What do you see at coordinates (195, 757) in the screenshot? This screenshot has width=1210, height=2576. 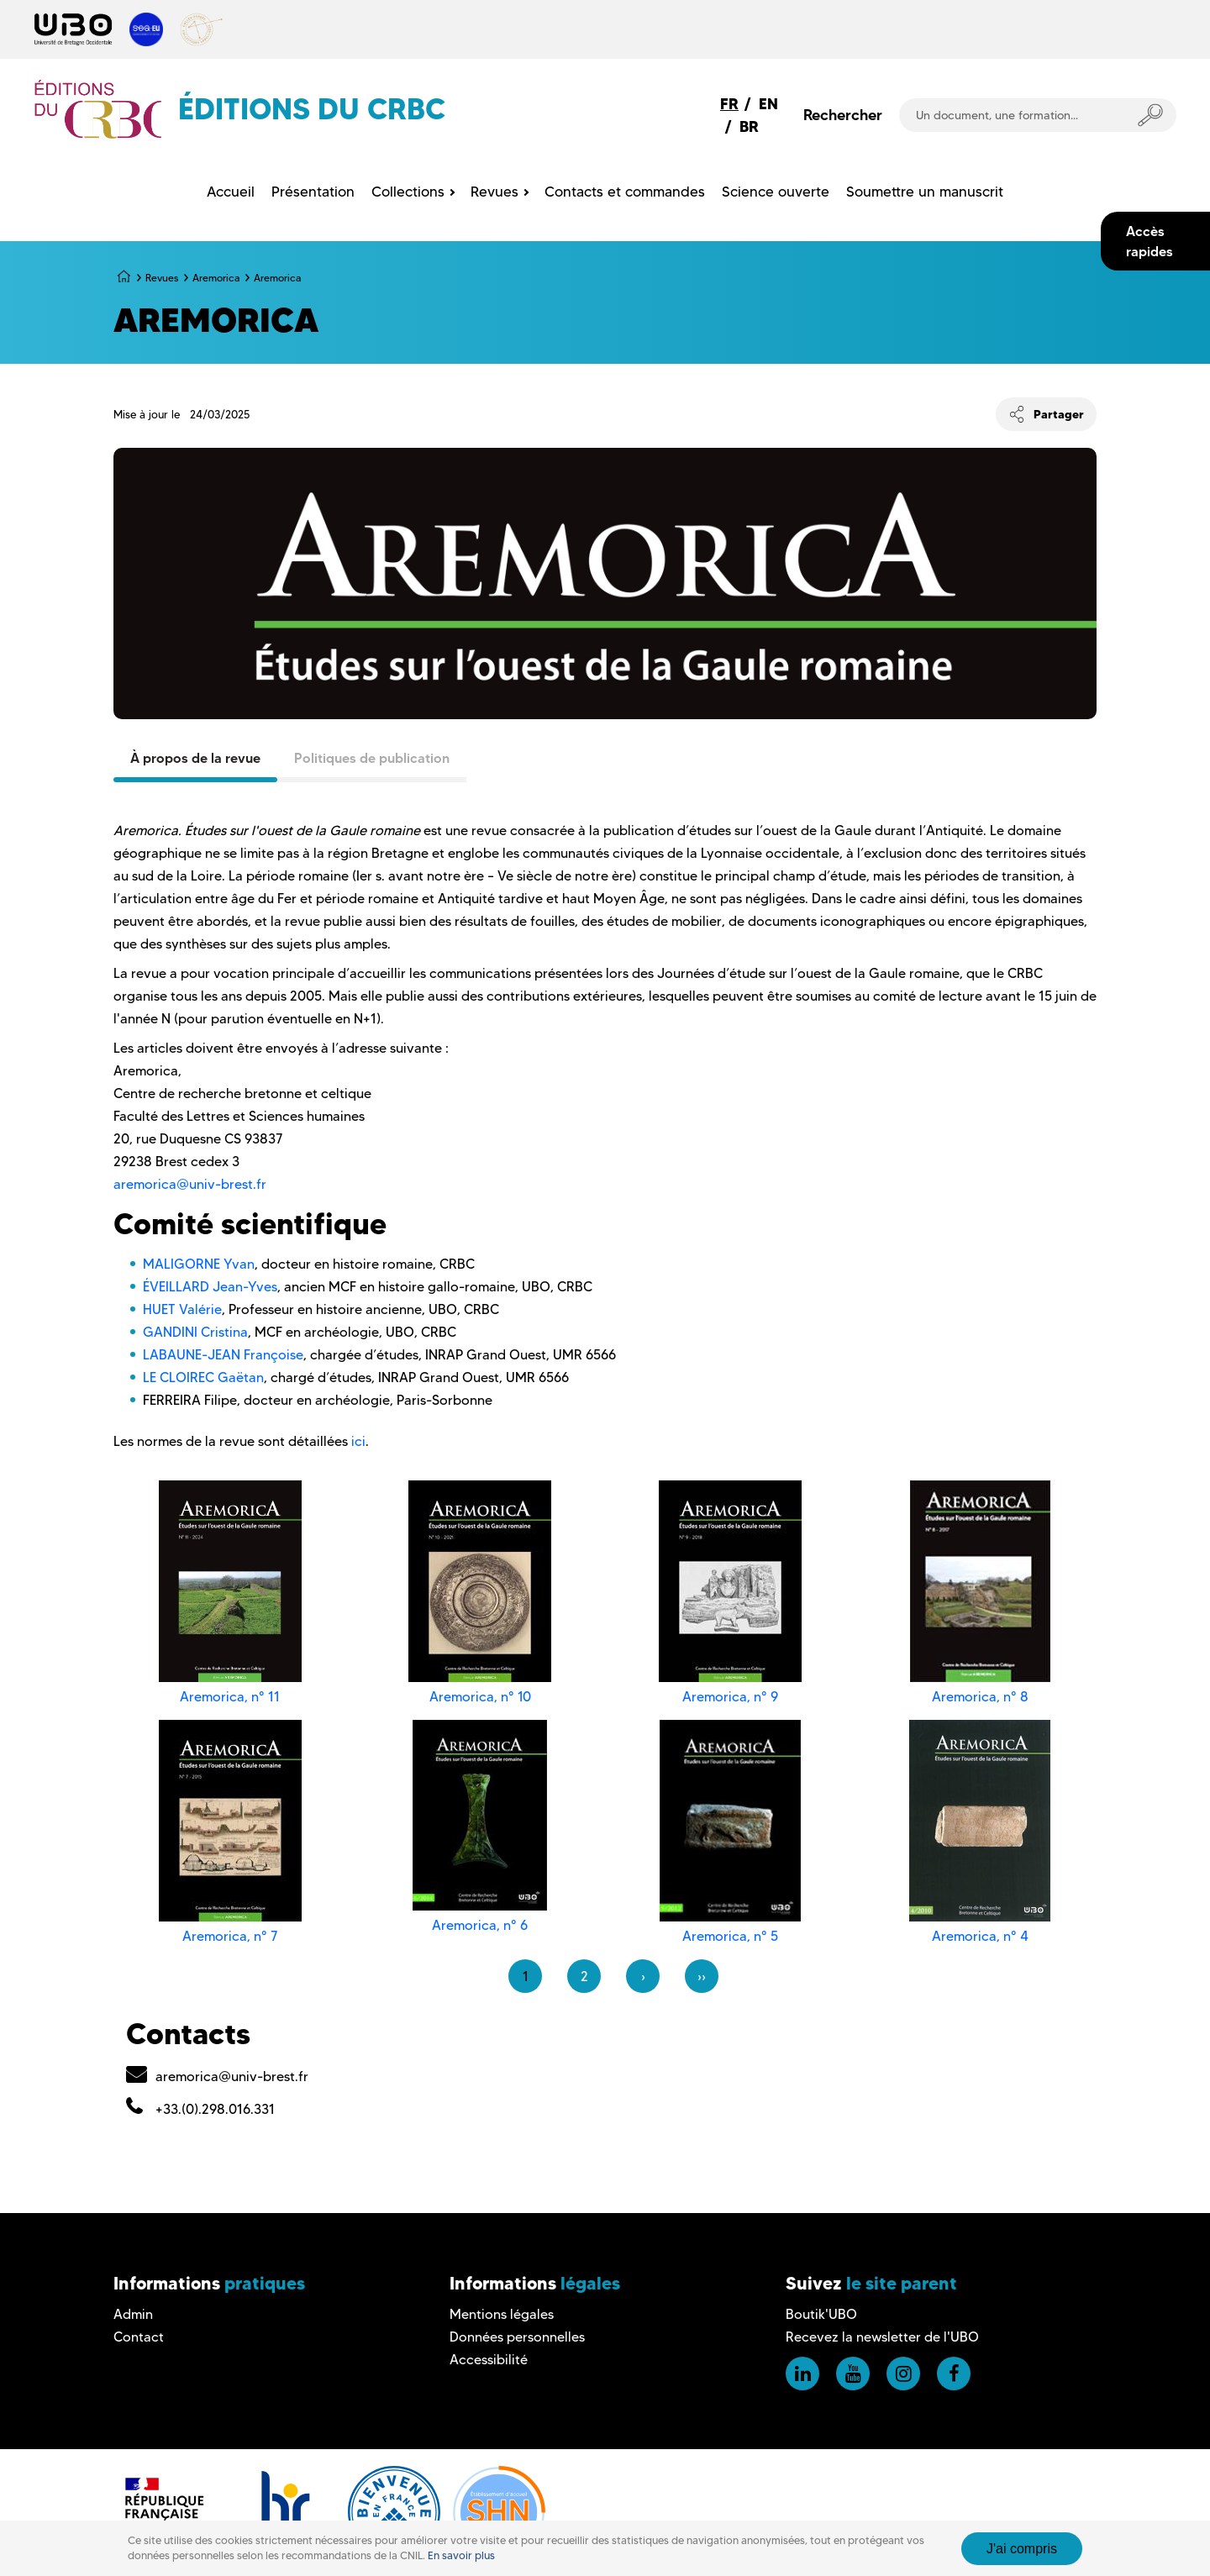 I see `À propos de la revue` at bounding box center [195, 757].